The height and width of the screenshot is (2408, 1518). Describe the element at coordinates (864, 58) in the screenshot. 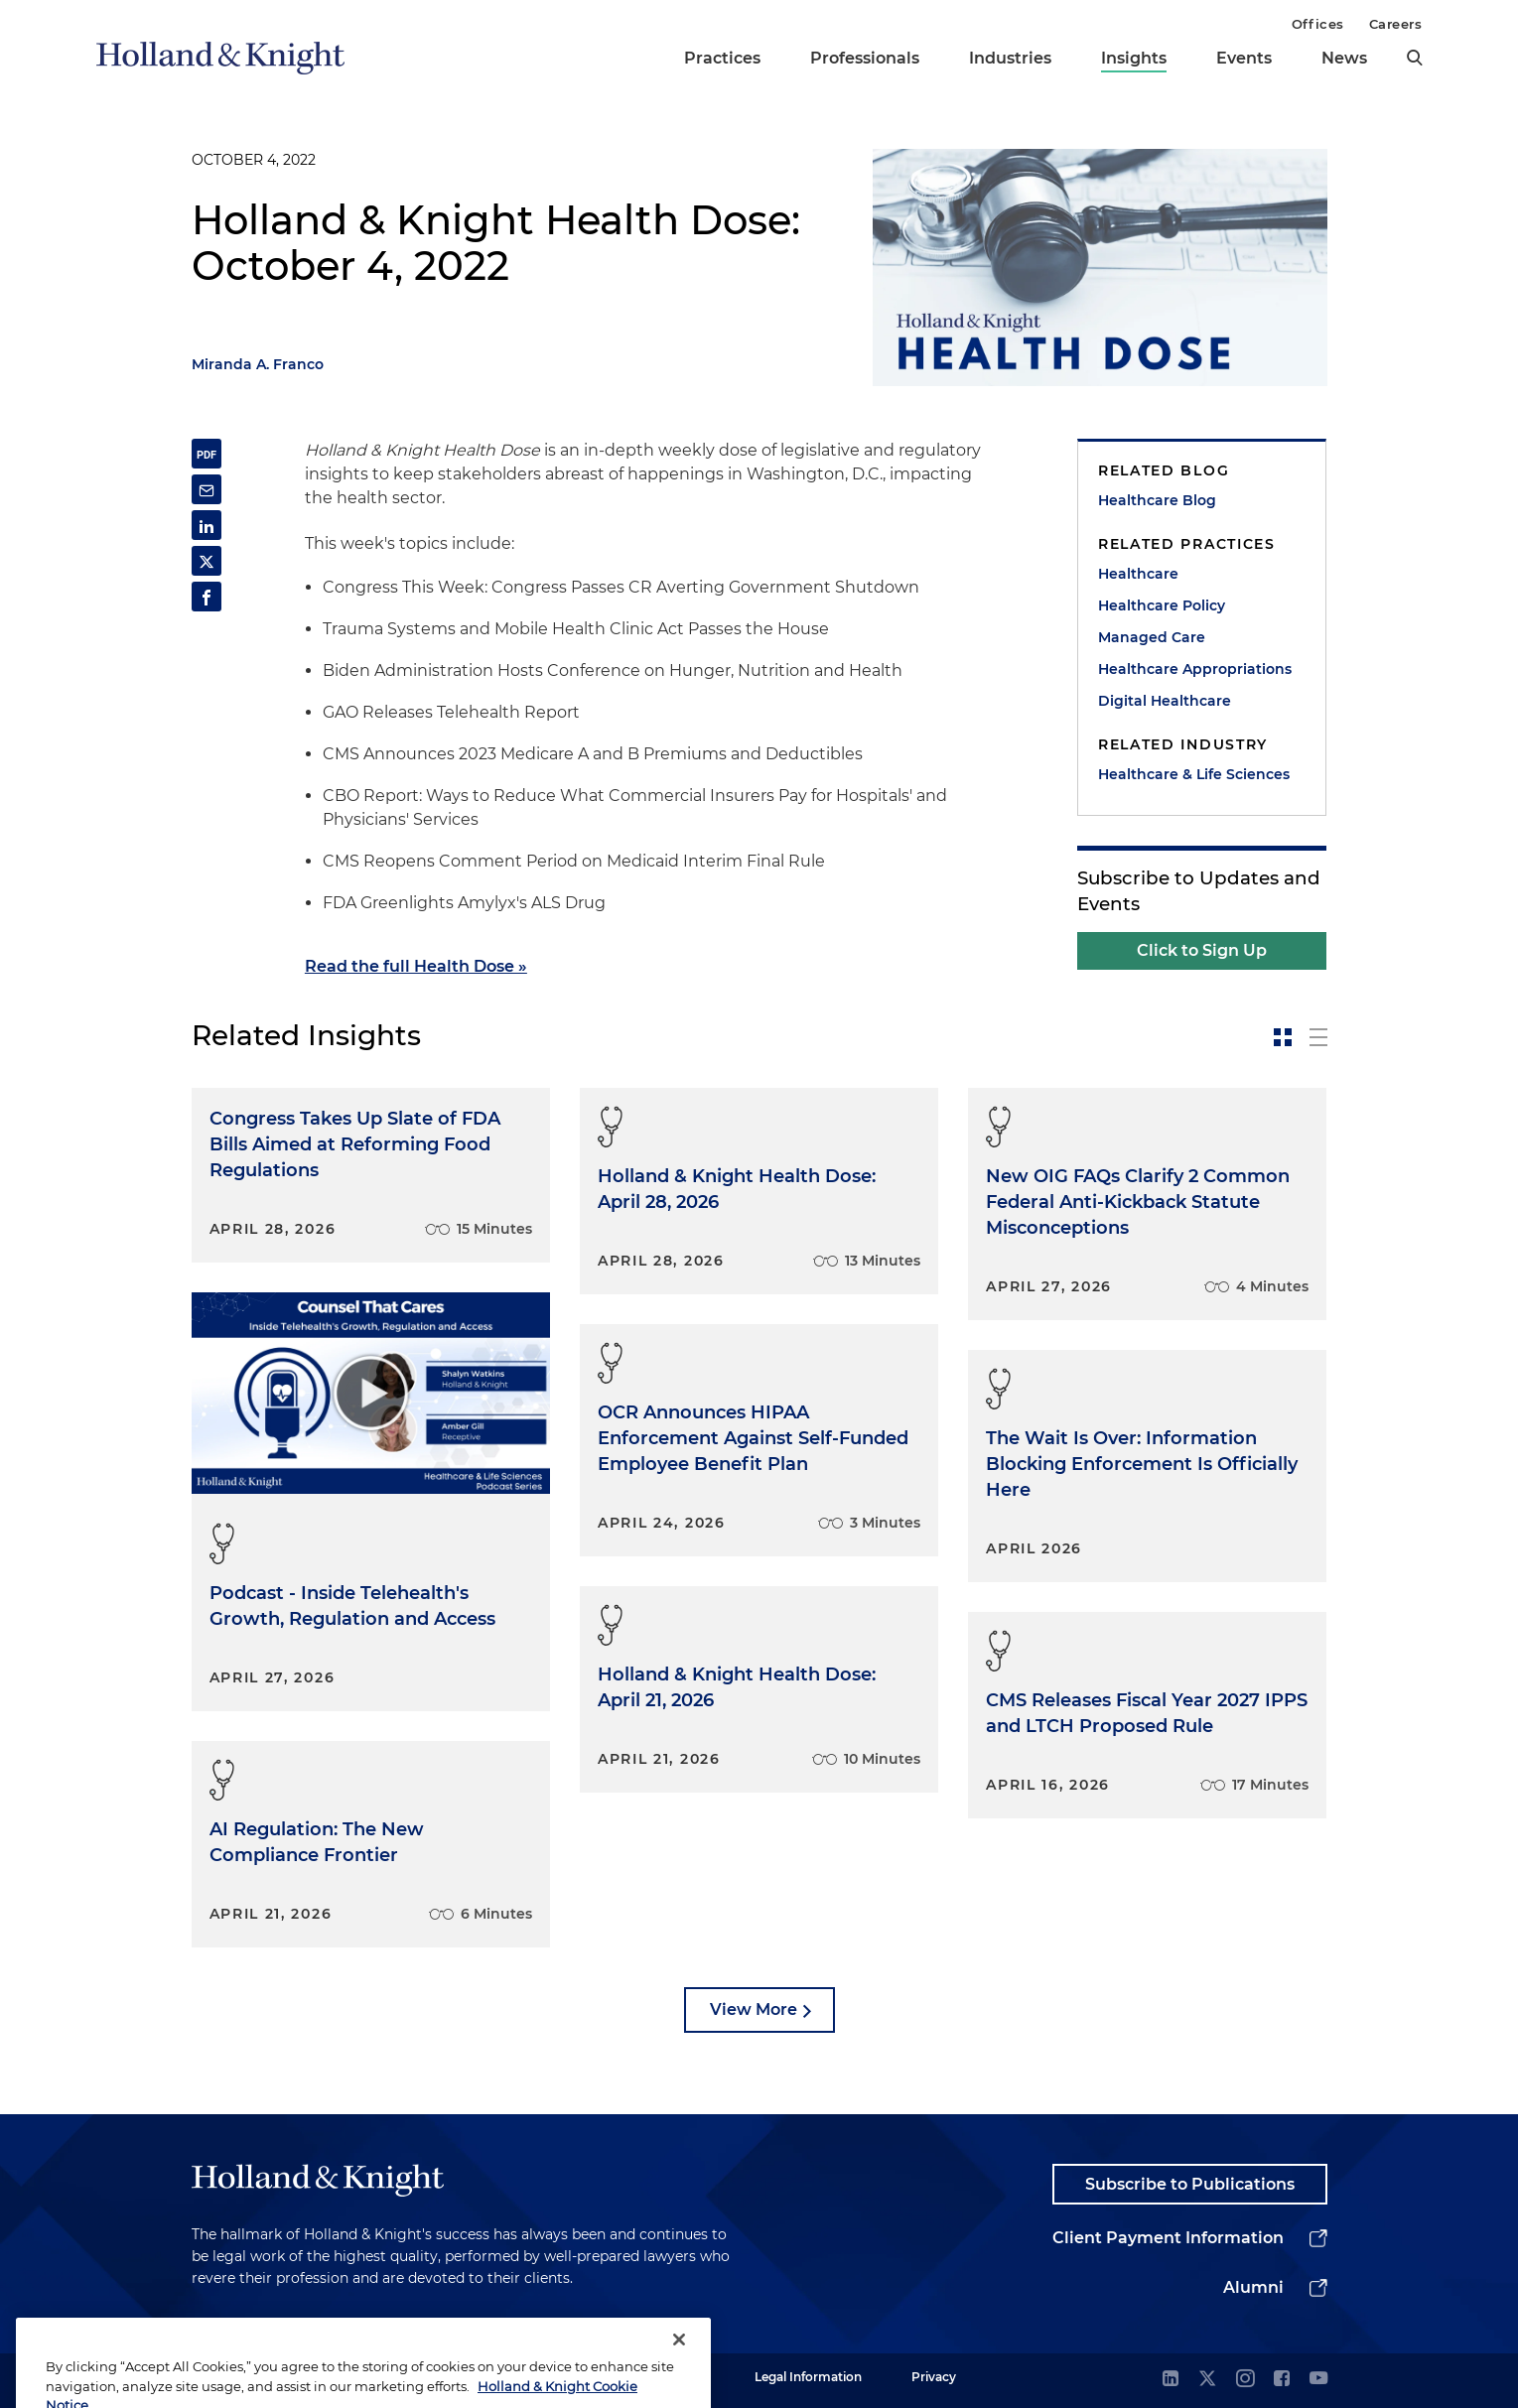

I see `Professionals` at that location.